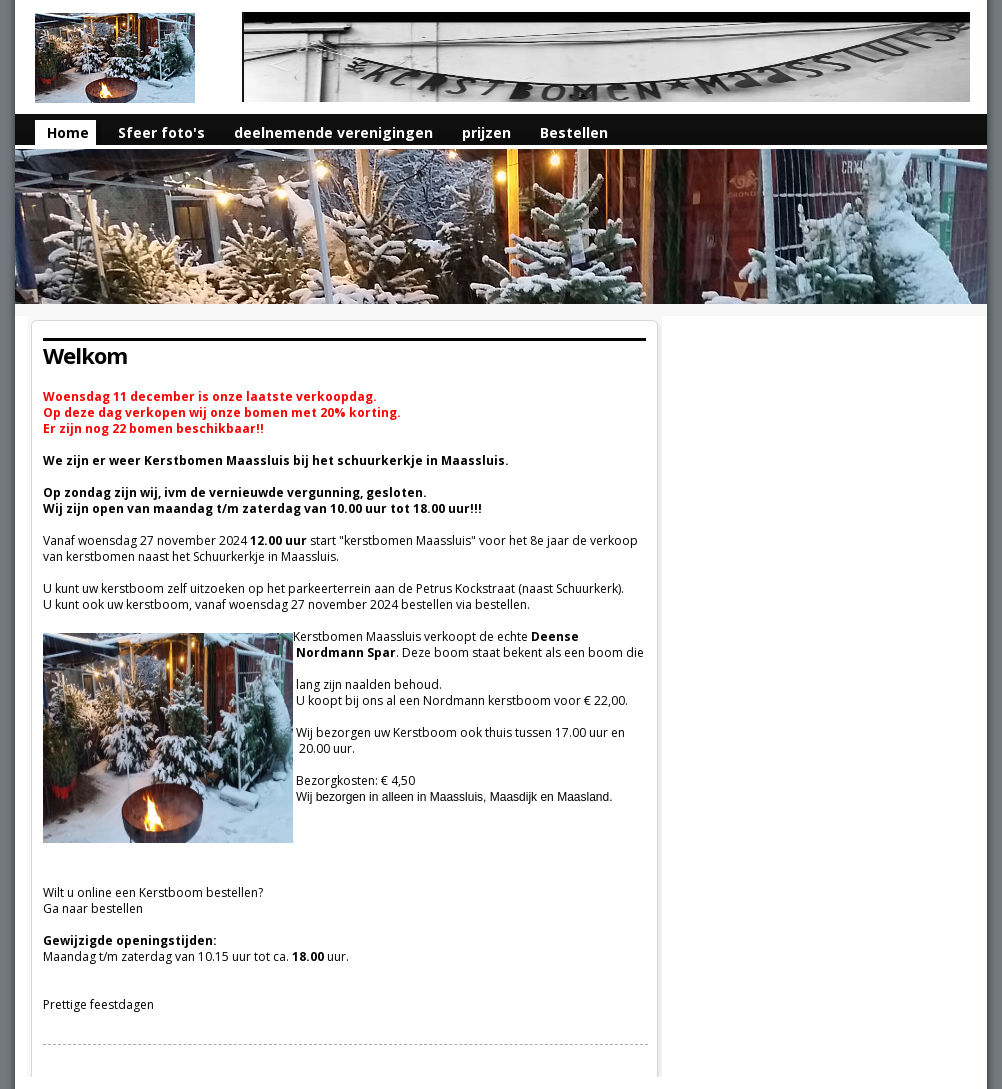  What do you see at coordinates (486, 132) in the screenshot?
I see `prijzen` at bounding box center [486, 132].